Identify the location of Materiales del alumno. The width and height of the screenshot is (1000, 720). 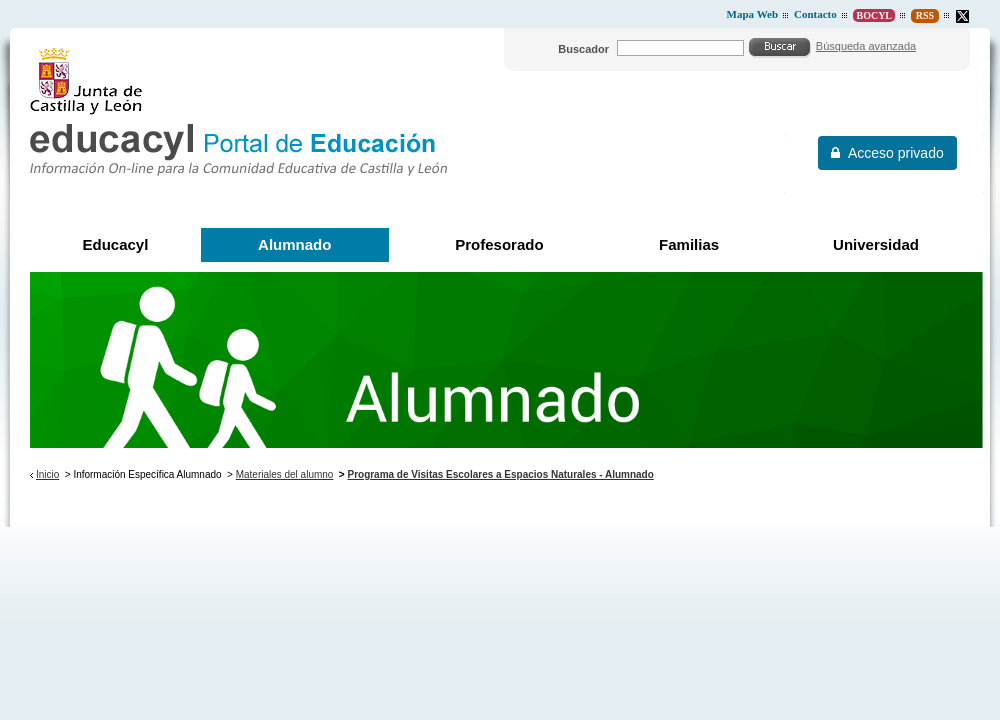
(285, 474).